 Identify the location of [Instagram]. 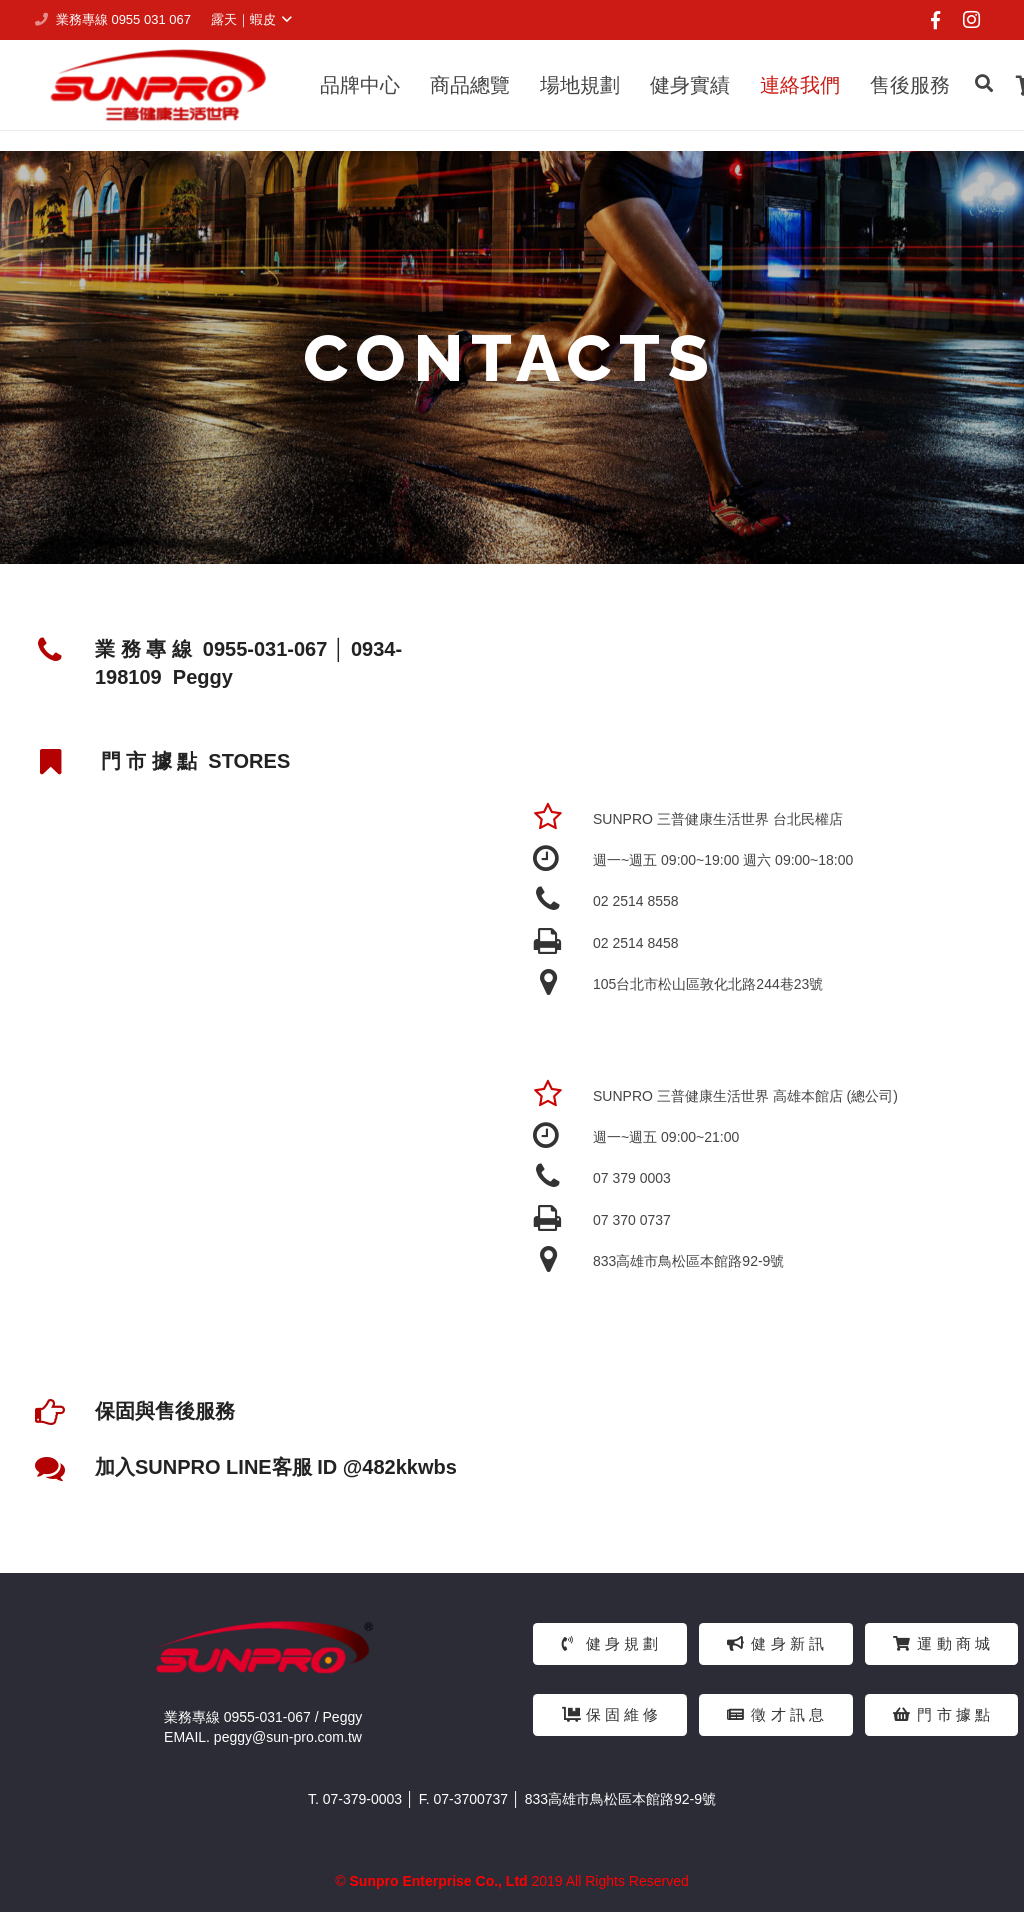
(971, 20).